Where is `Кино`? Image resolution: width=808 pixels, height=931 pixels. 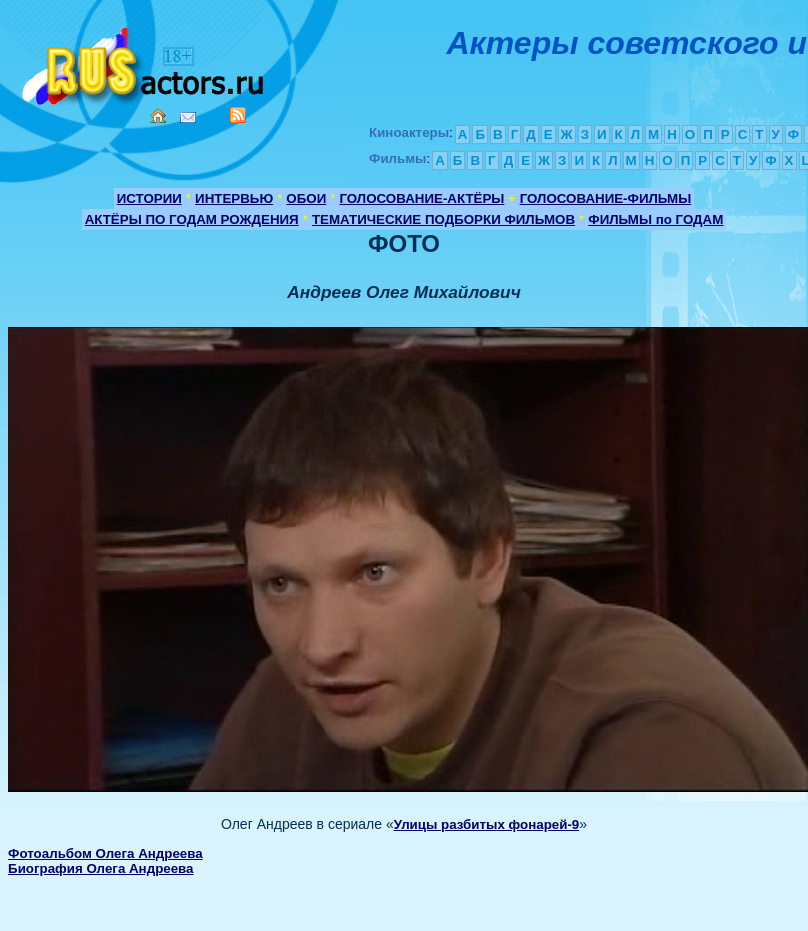 Кино is located at coordinates (145, 62).